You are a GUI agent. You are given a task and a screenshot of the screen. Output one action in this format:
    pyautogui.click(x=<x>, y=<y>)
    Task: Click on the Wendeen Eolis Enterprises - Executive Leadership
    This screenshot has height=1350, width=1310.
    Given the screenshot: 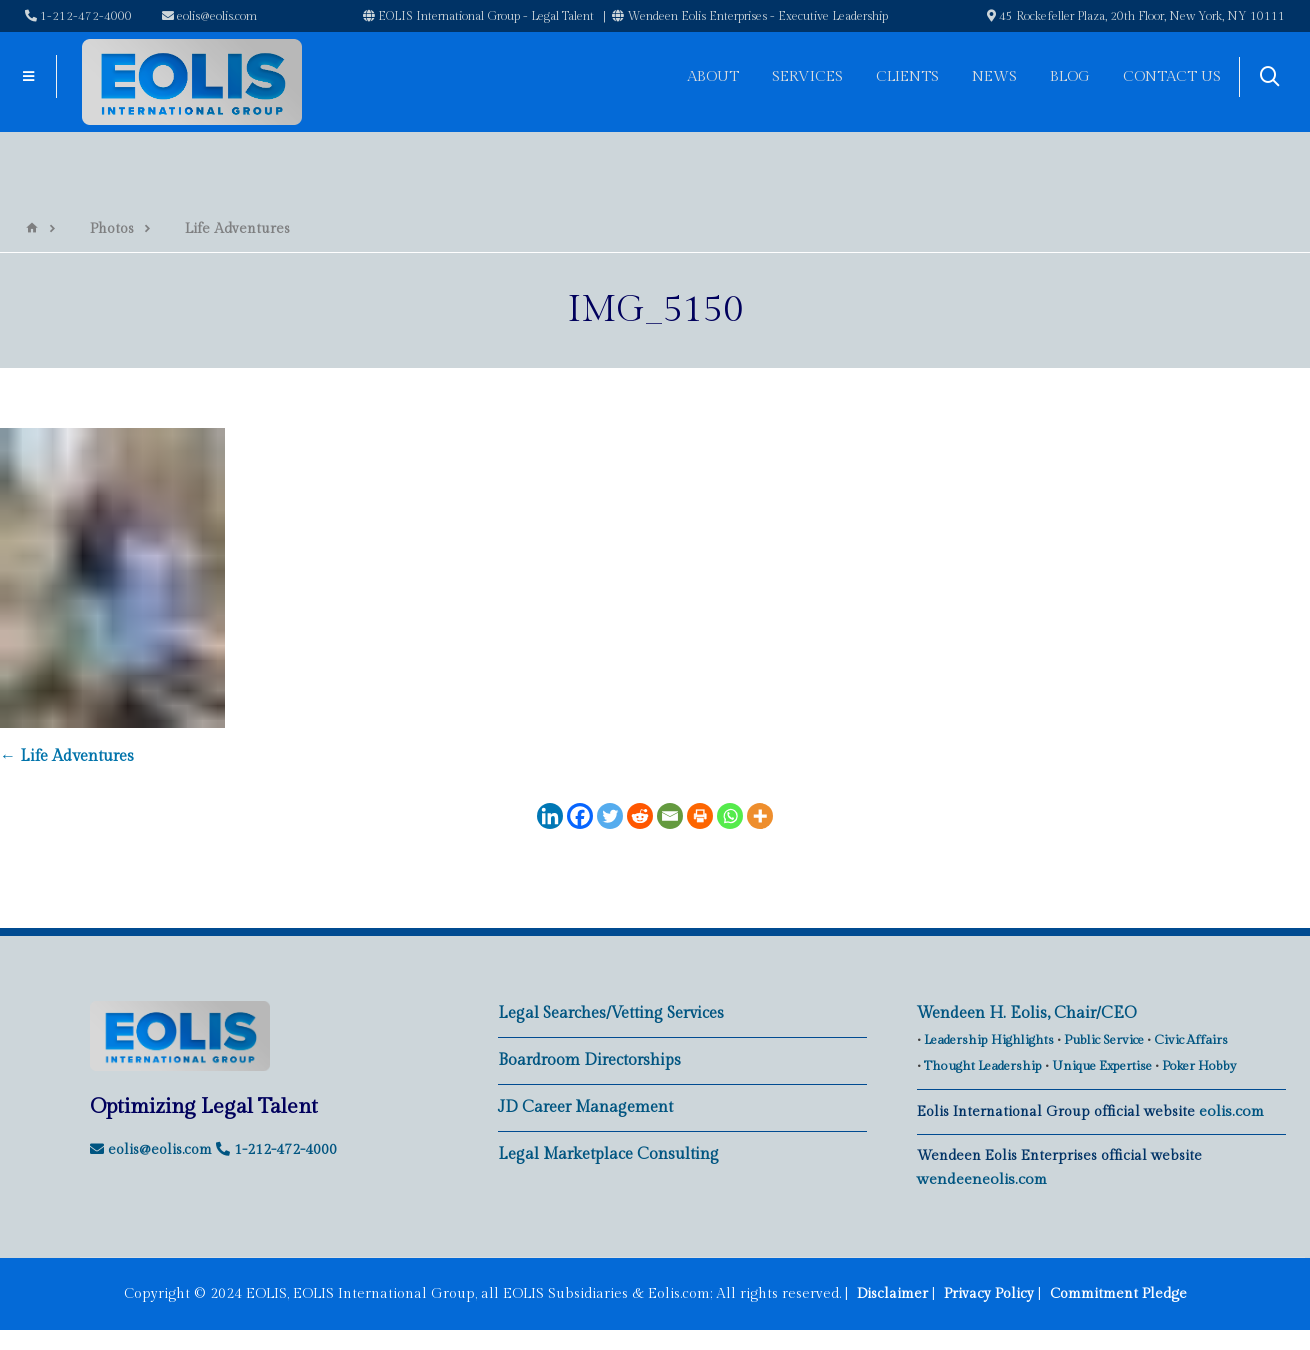 What is the action you would take?
    pyautogui.click(x=750, y=16)
    